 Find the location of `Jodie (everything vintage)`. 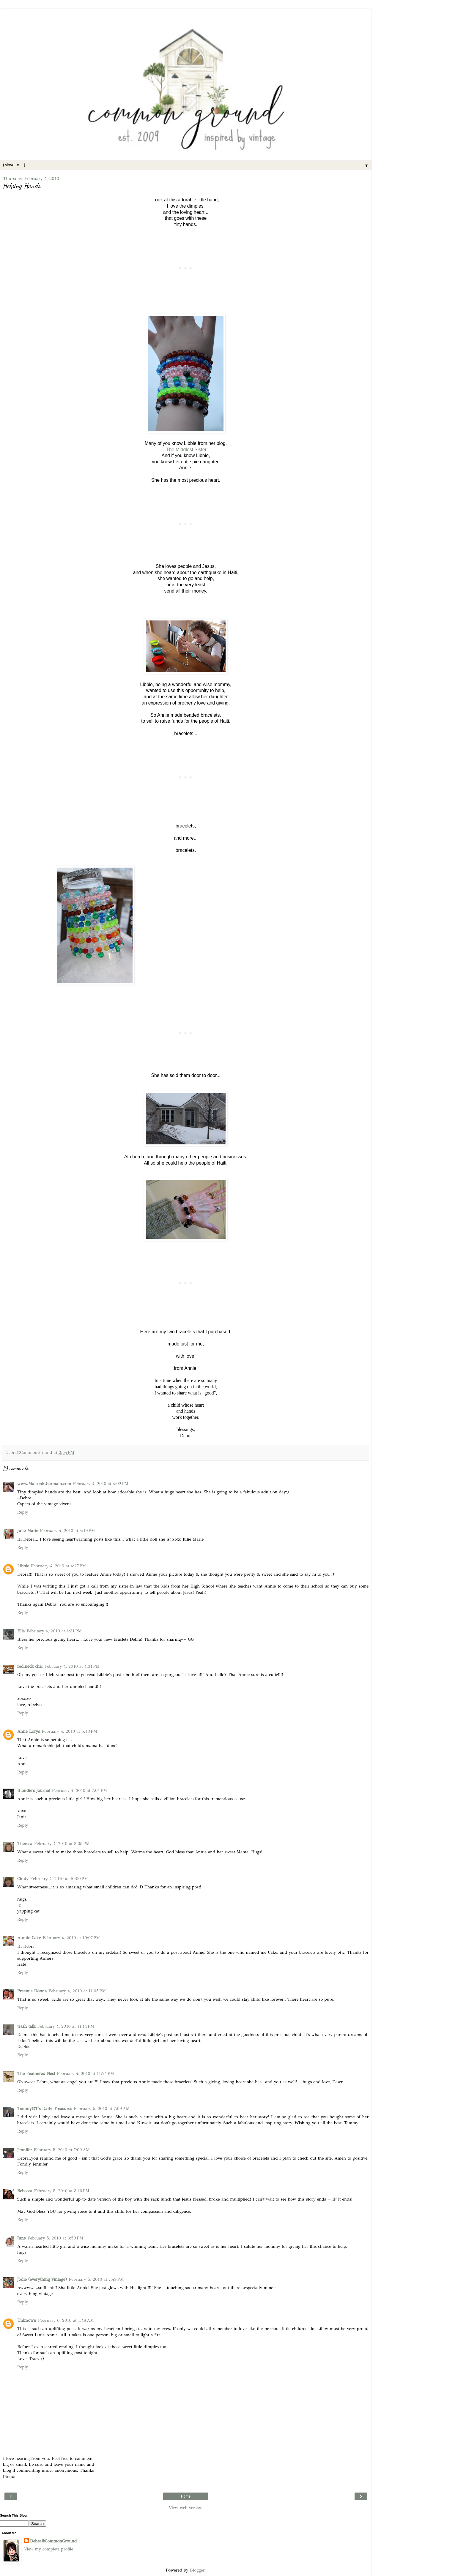

Jodie (everything vintage) is located at coordinates (42, 2279).